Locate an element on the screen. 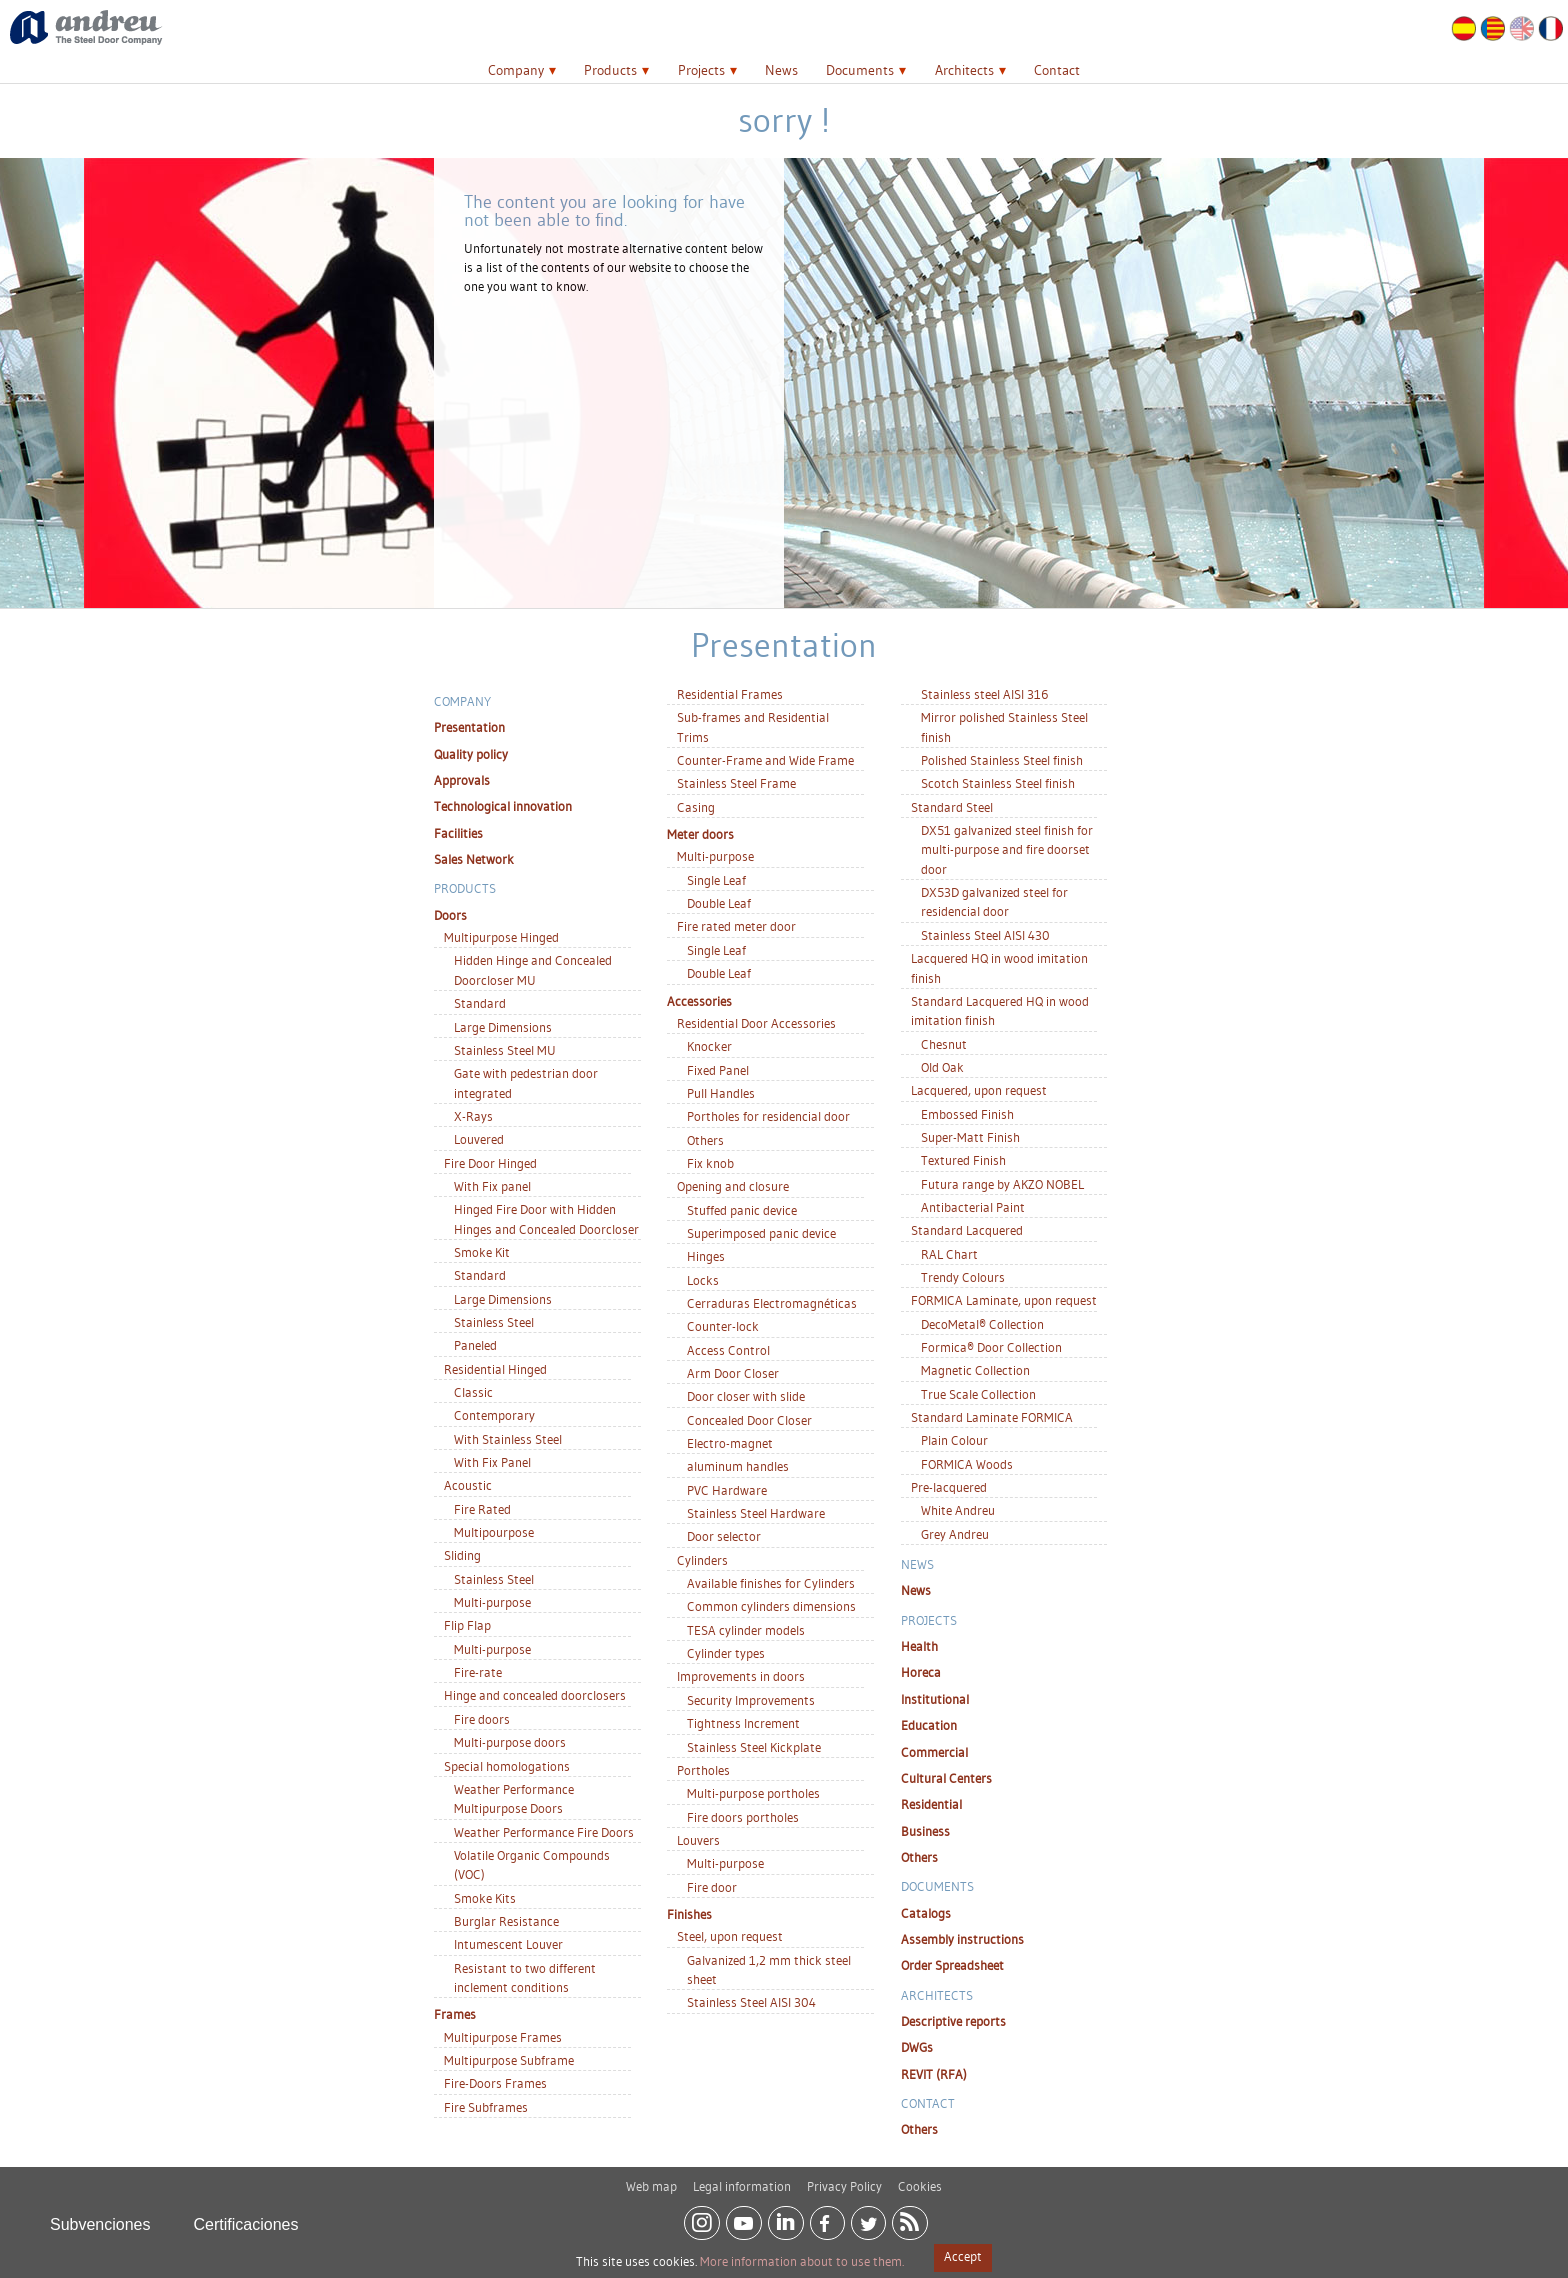 Image resolution: width=1568 pixels, height=2278 pixels. Antibacterial Paint is located at coordinates (973, 1207).